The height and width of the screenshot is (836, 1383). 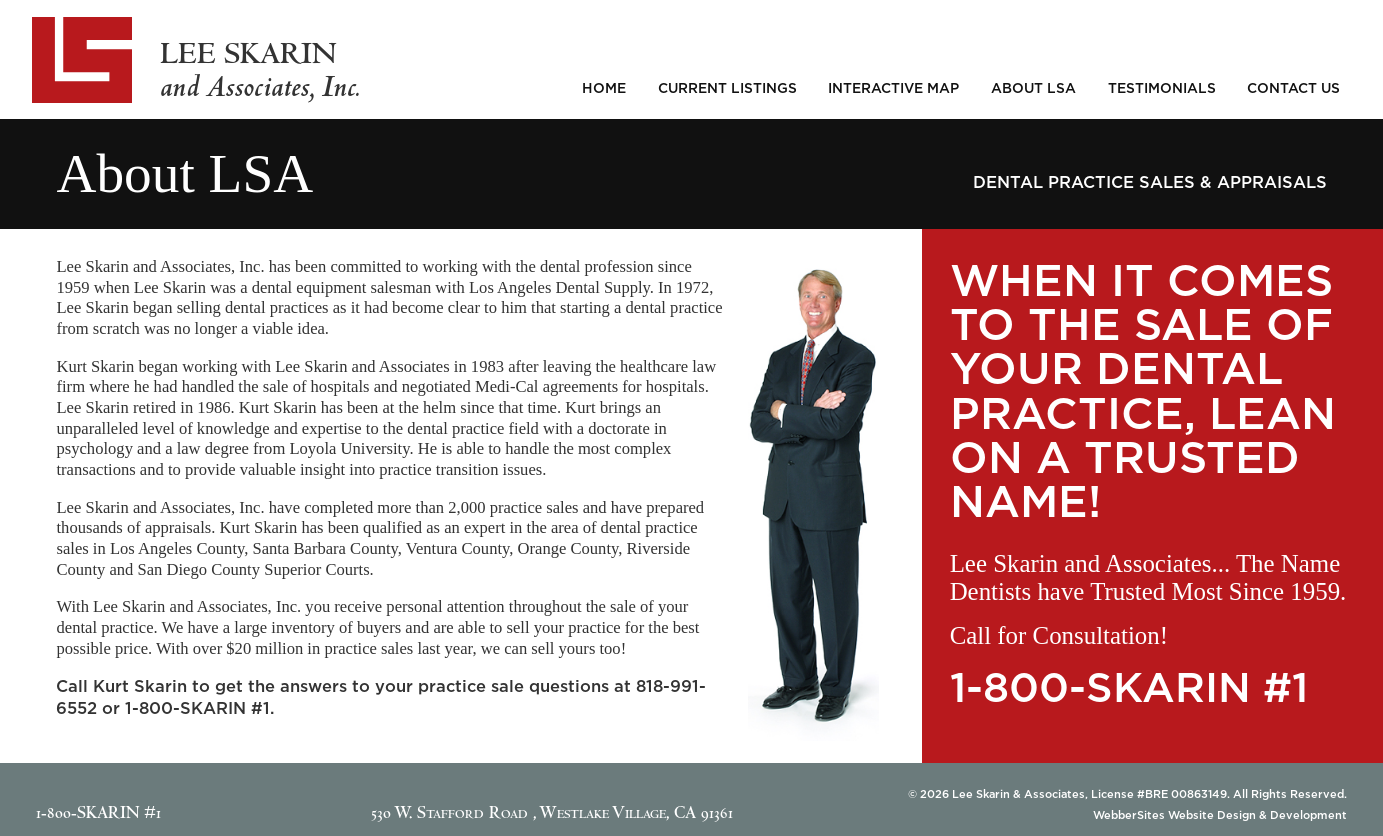 I want to click on About LSA, so click(x=1033, y=87).